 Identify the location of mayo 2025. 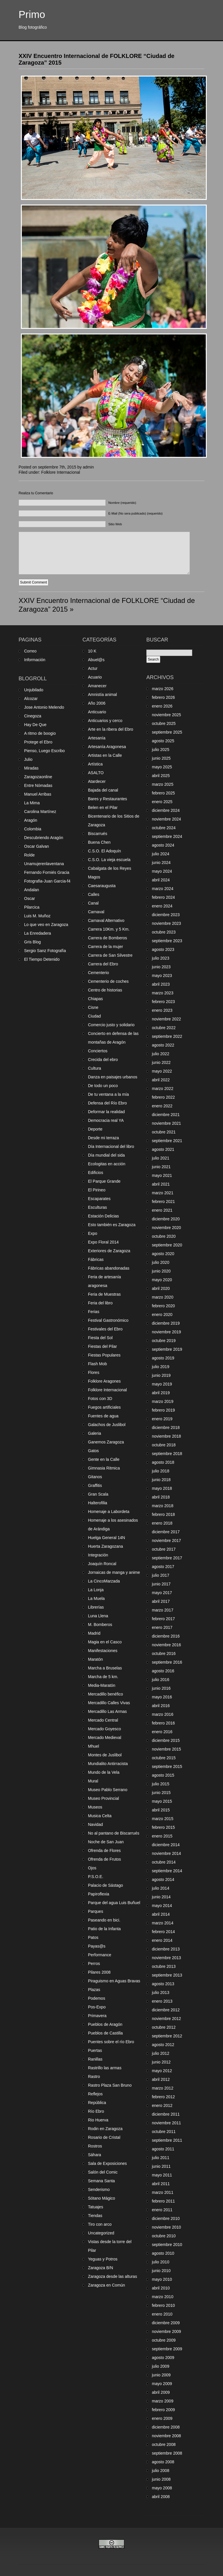
(162, 767).